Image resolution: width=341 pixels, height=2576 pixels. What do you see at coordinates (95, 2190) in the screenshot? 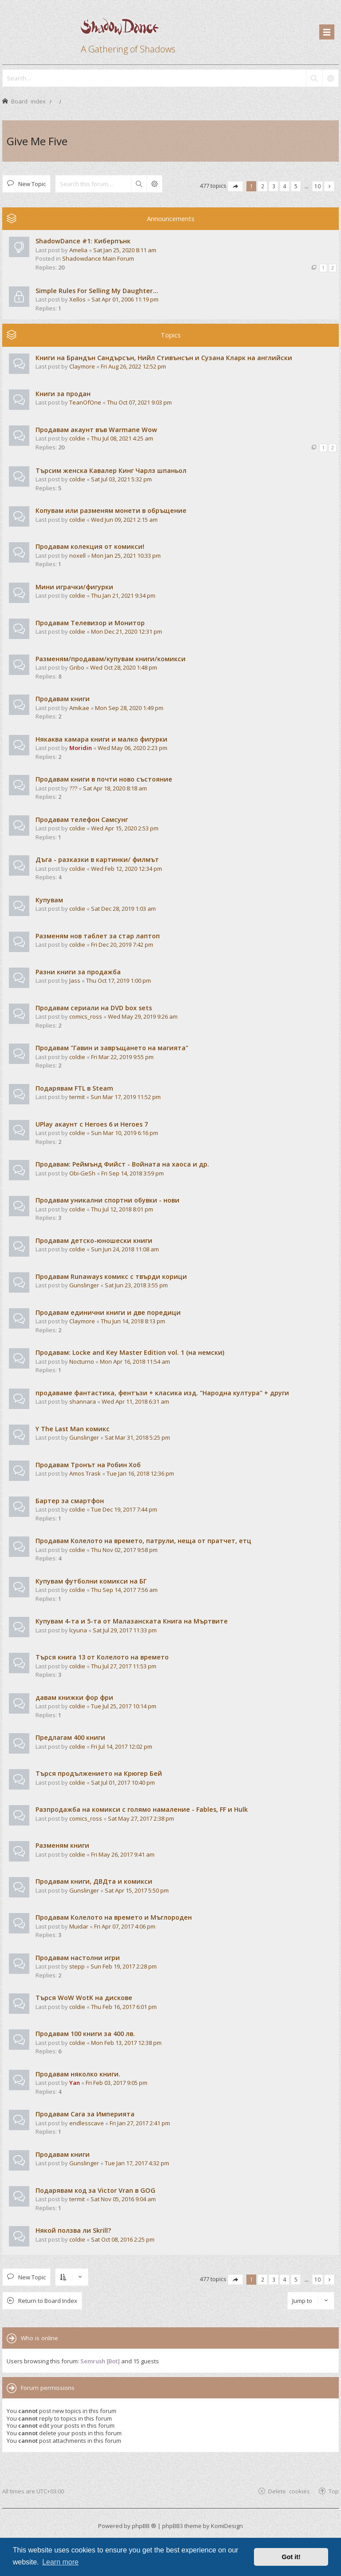
I see `Подарявам код за Victor Vran в GOG` at bounding box center [95, 2190].